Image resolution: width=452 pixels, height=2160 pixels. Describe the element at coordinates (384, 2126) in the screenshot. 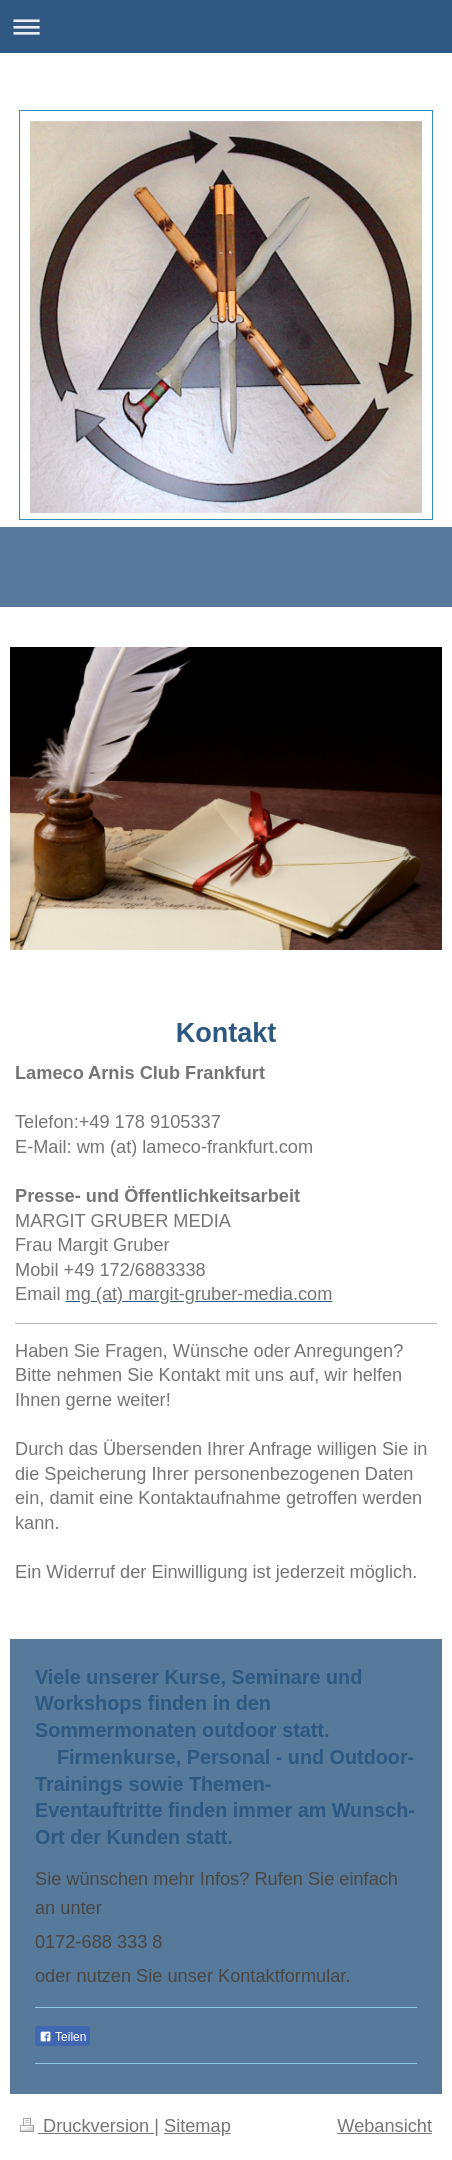

I see `Webansicht` at that location.